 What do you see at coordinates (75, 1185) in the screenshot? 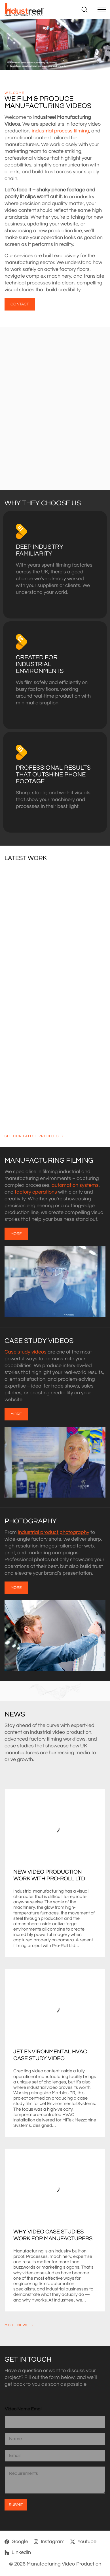
I see `automation systems` at bounding box center [75, 1185].